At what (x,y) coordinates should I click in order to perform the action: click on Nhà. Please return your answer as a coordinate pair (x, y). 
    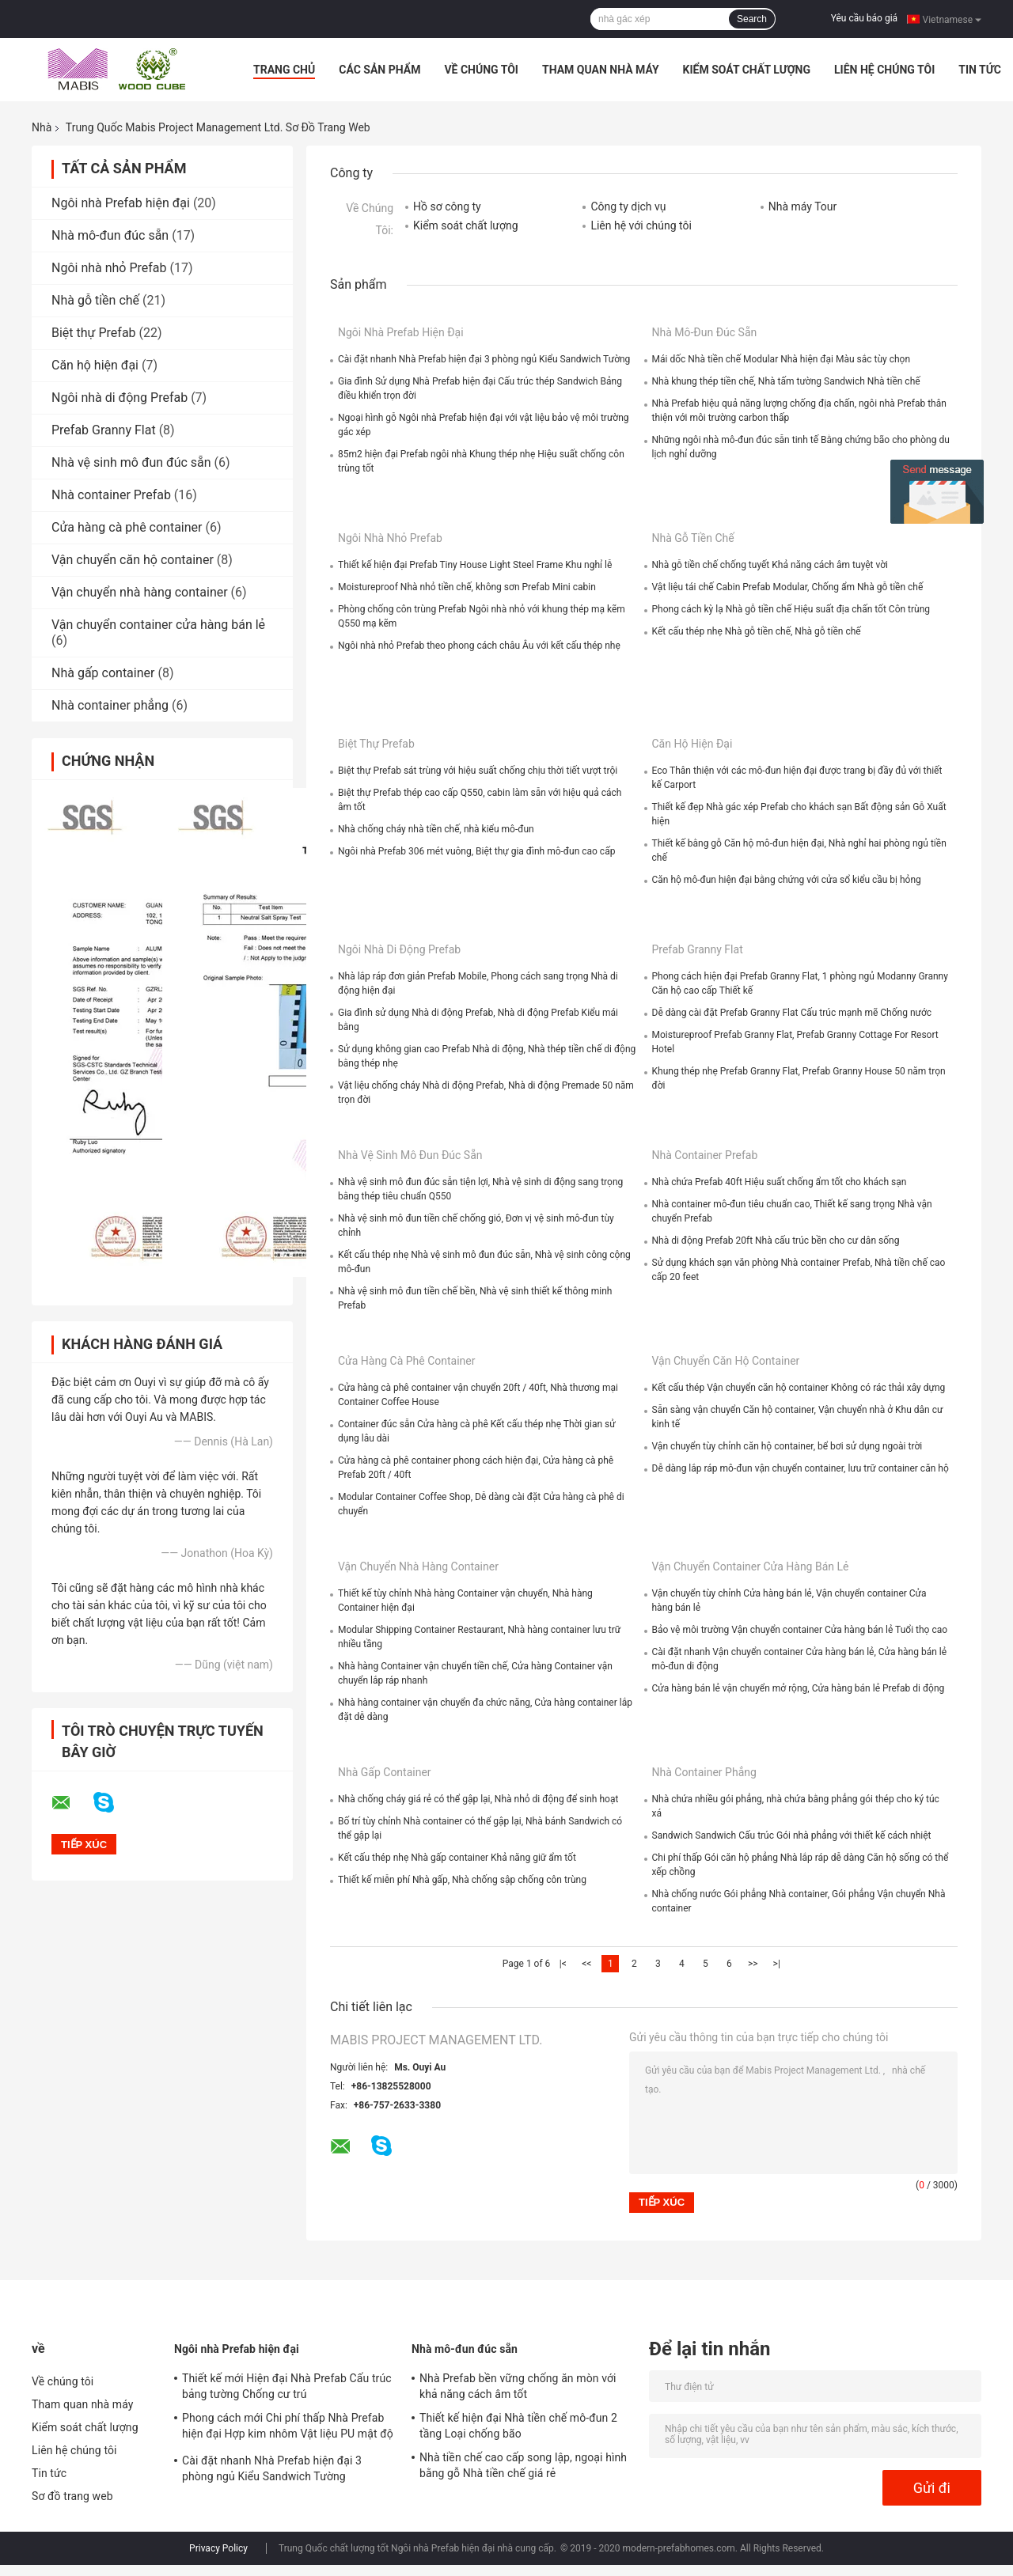
    Looking at the image, I should click on (41, 127).